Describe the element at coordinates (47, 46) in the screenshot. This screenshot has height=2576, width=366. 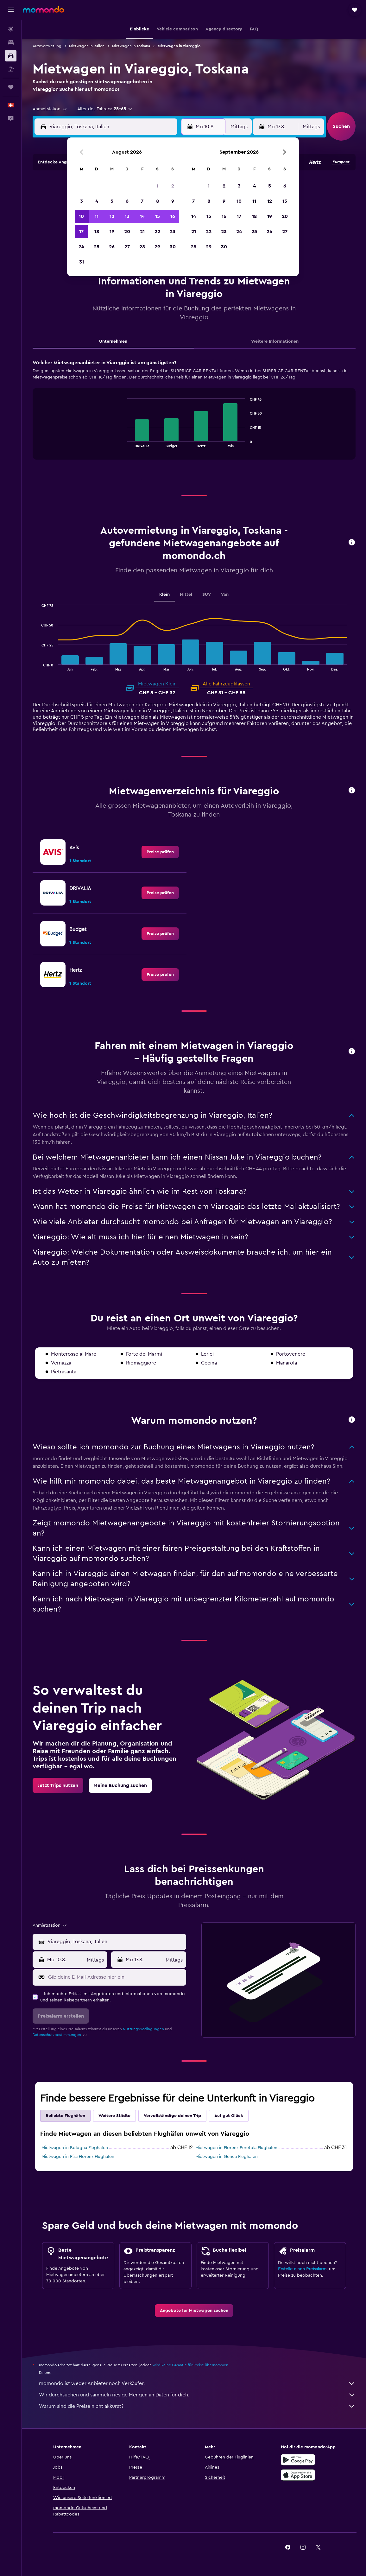
I see `Autovermietung` at that location.